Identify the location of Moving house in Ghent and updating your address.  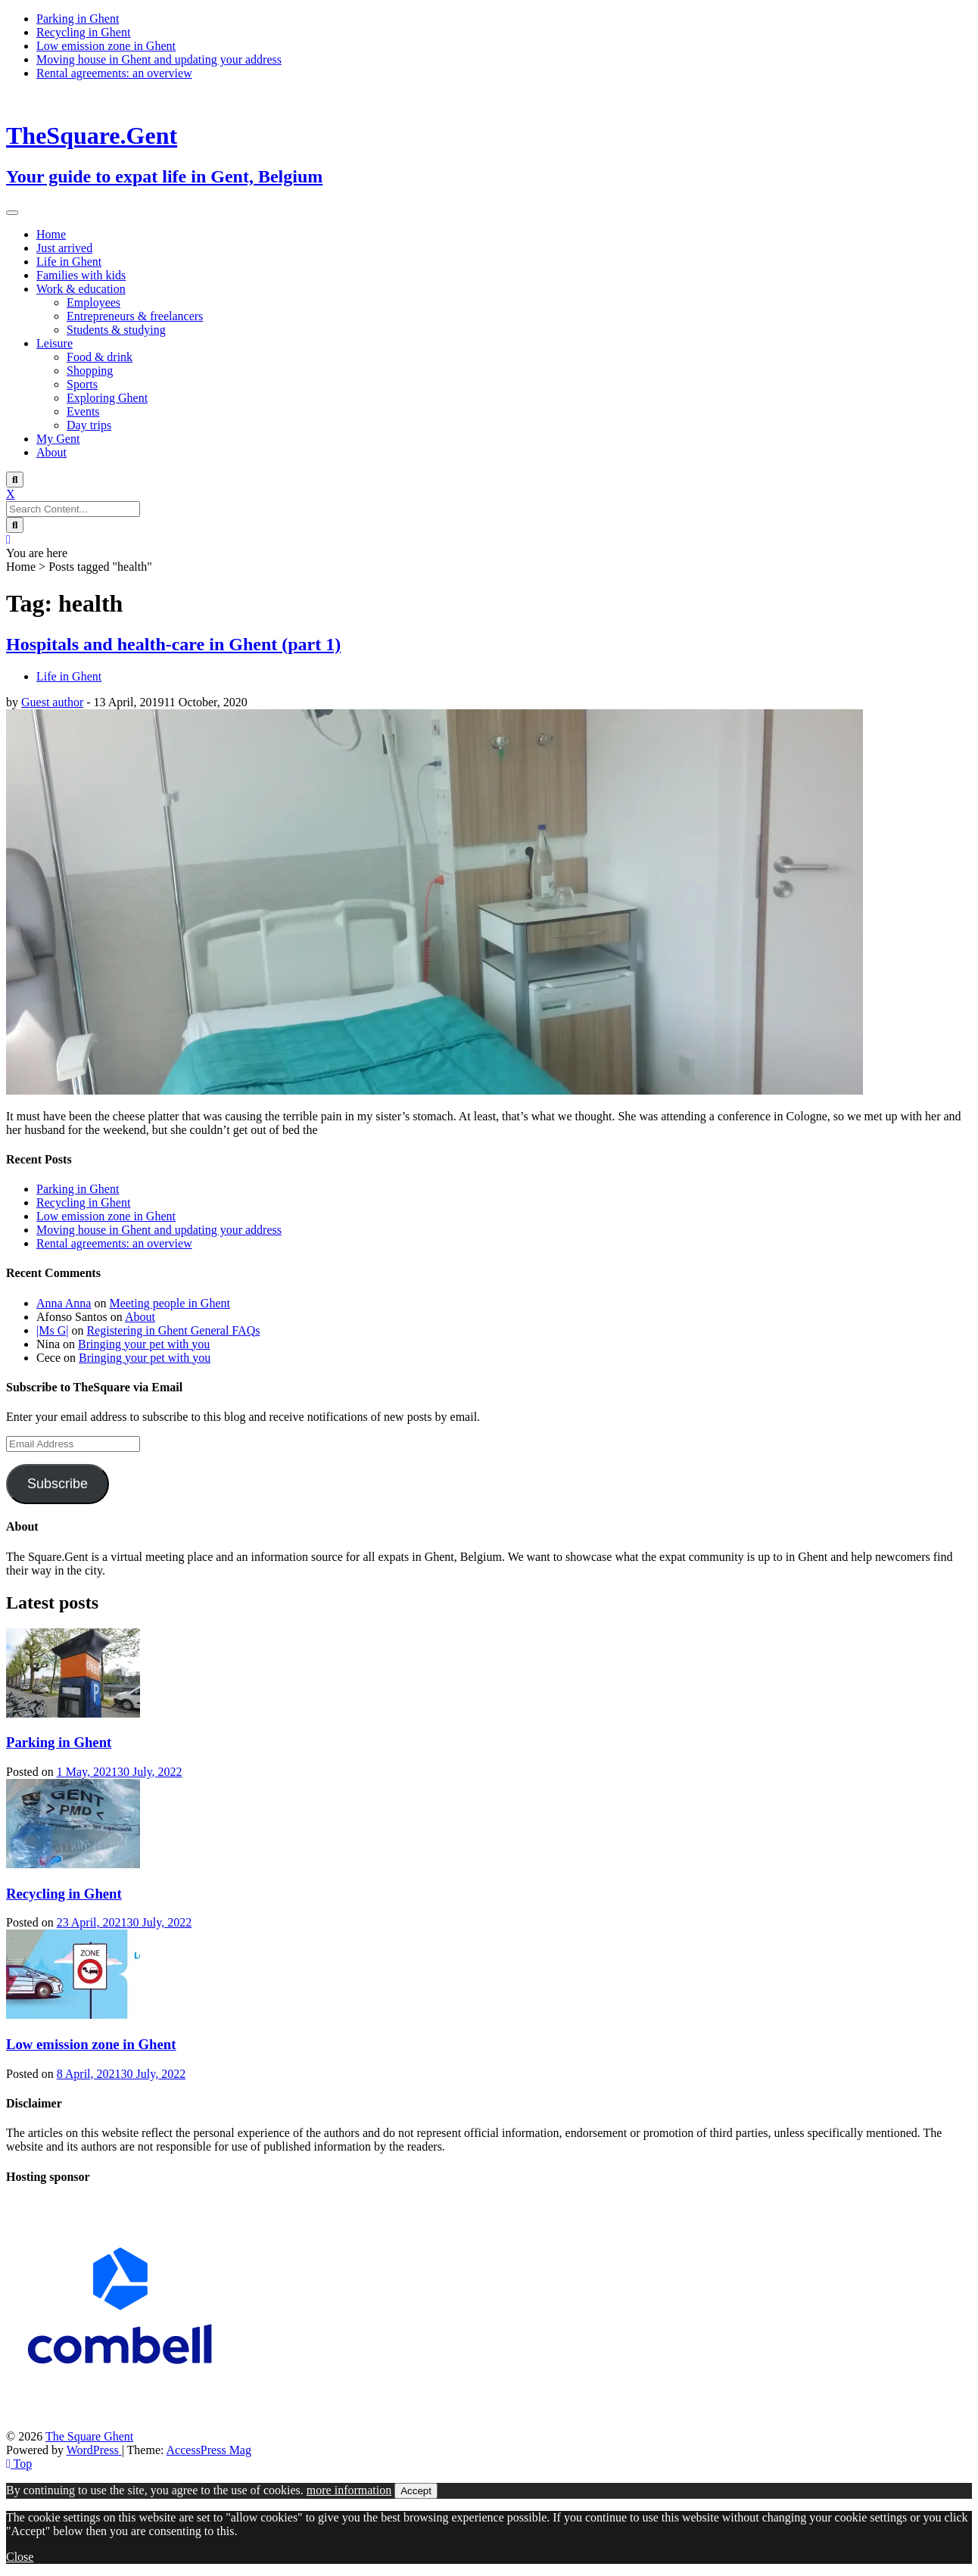
(159, 59).